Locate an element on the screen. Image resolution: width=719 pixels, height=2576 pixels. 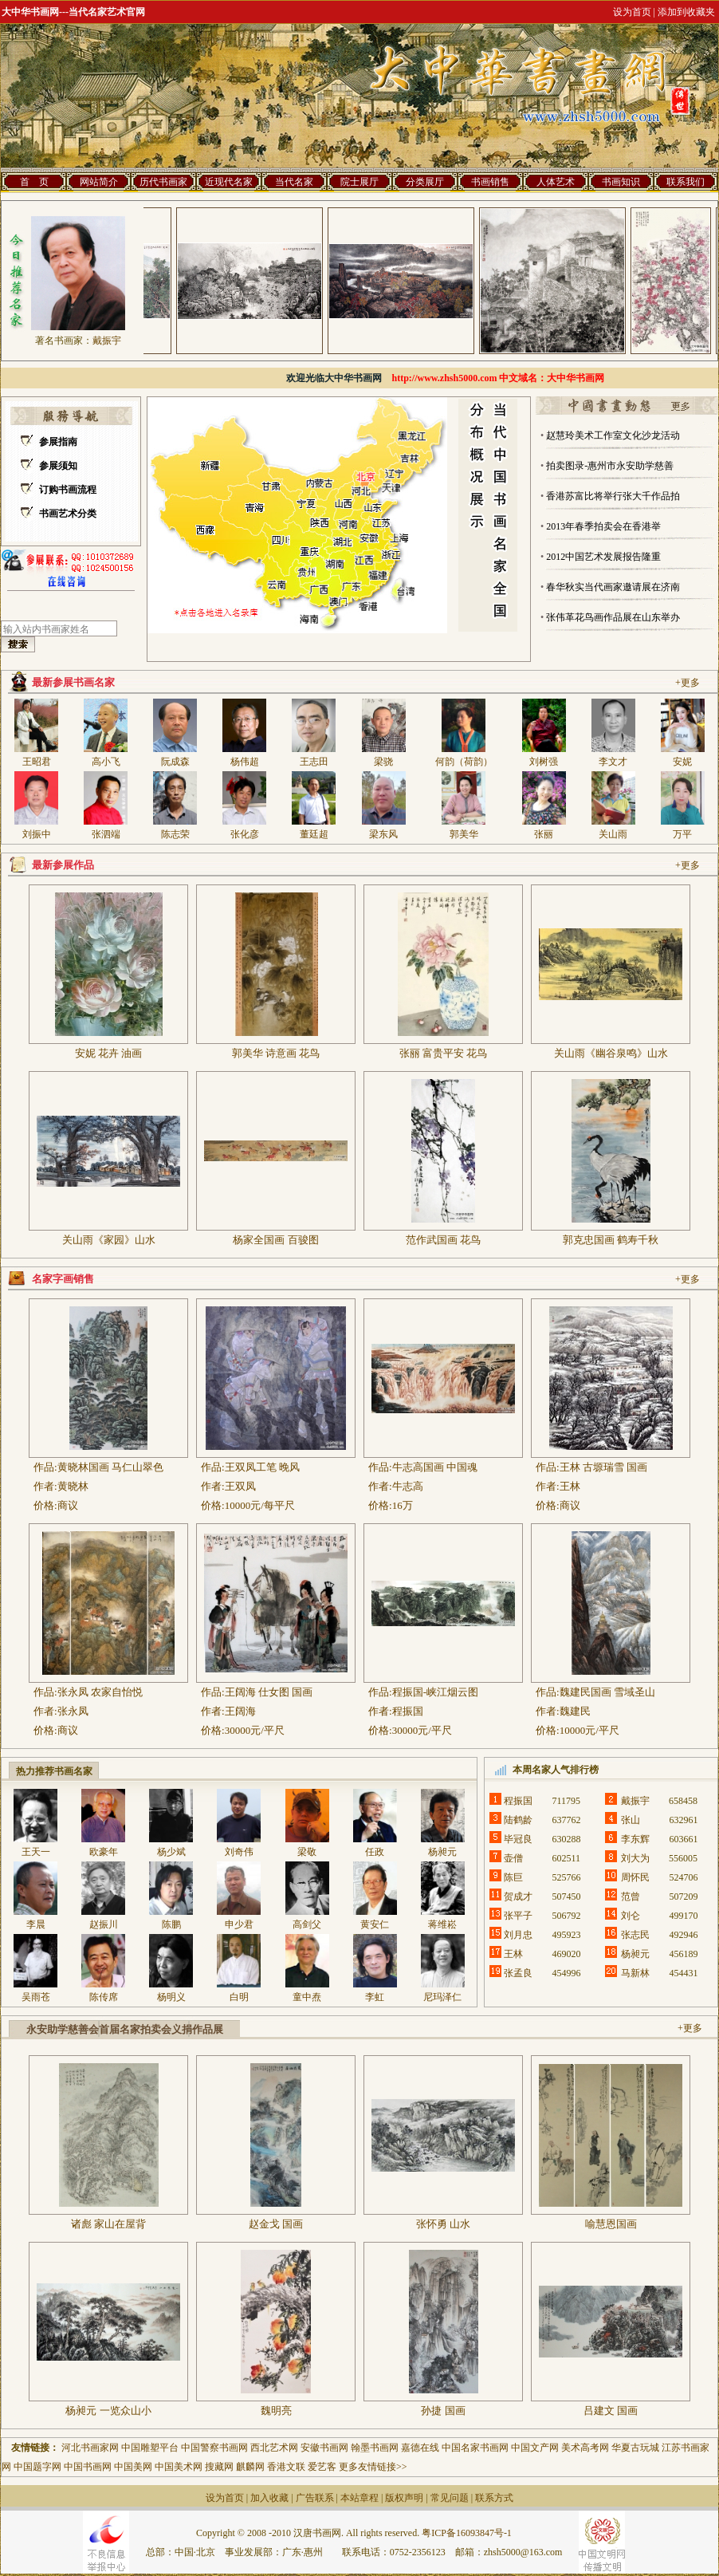
赵金戈 国画 is located at coordinates (276, 2224).